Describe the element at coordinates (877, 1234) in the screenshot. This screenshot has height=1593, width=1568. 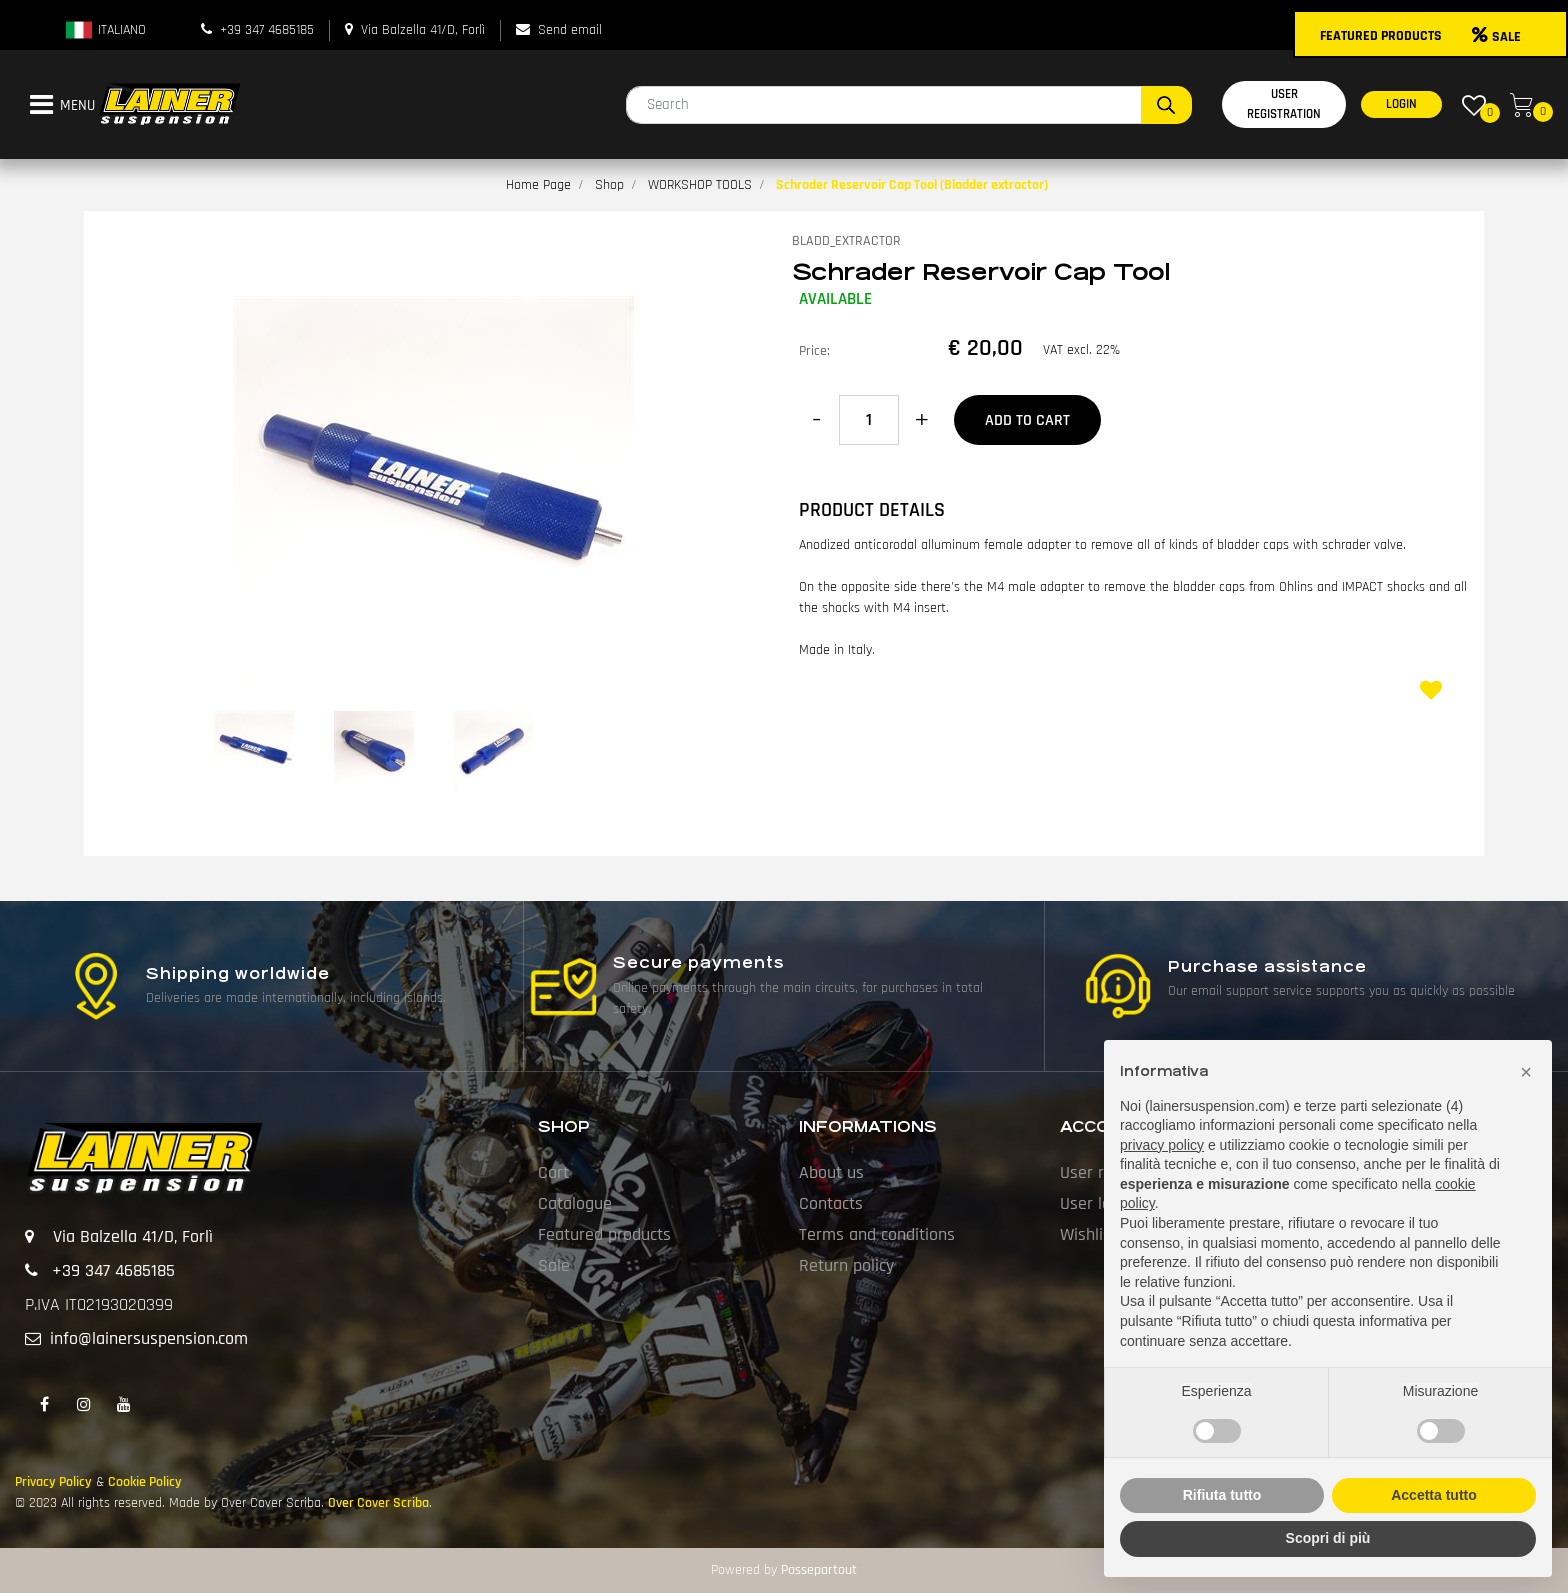
I see `Terms and conditions` at that location.